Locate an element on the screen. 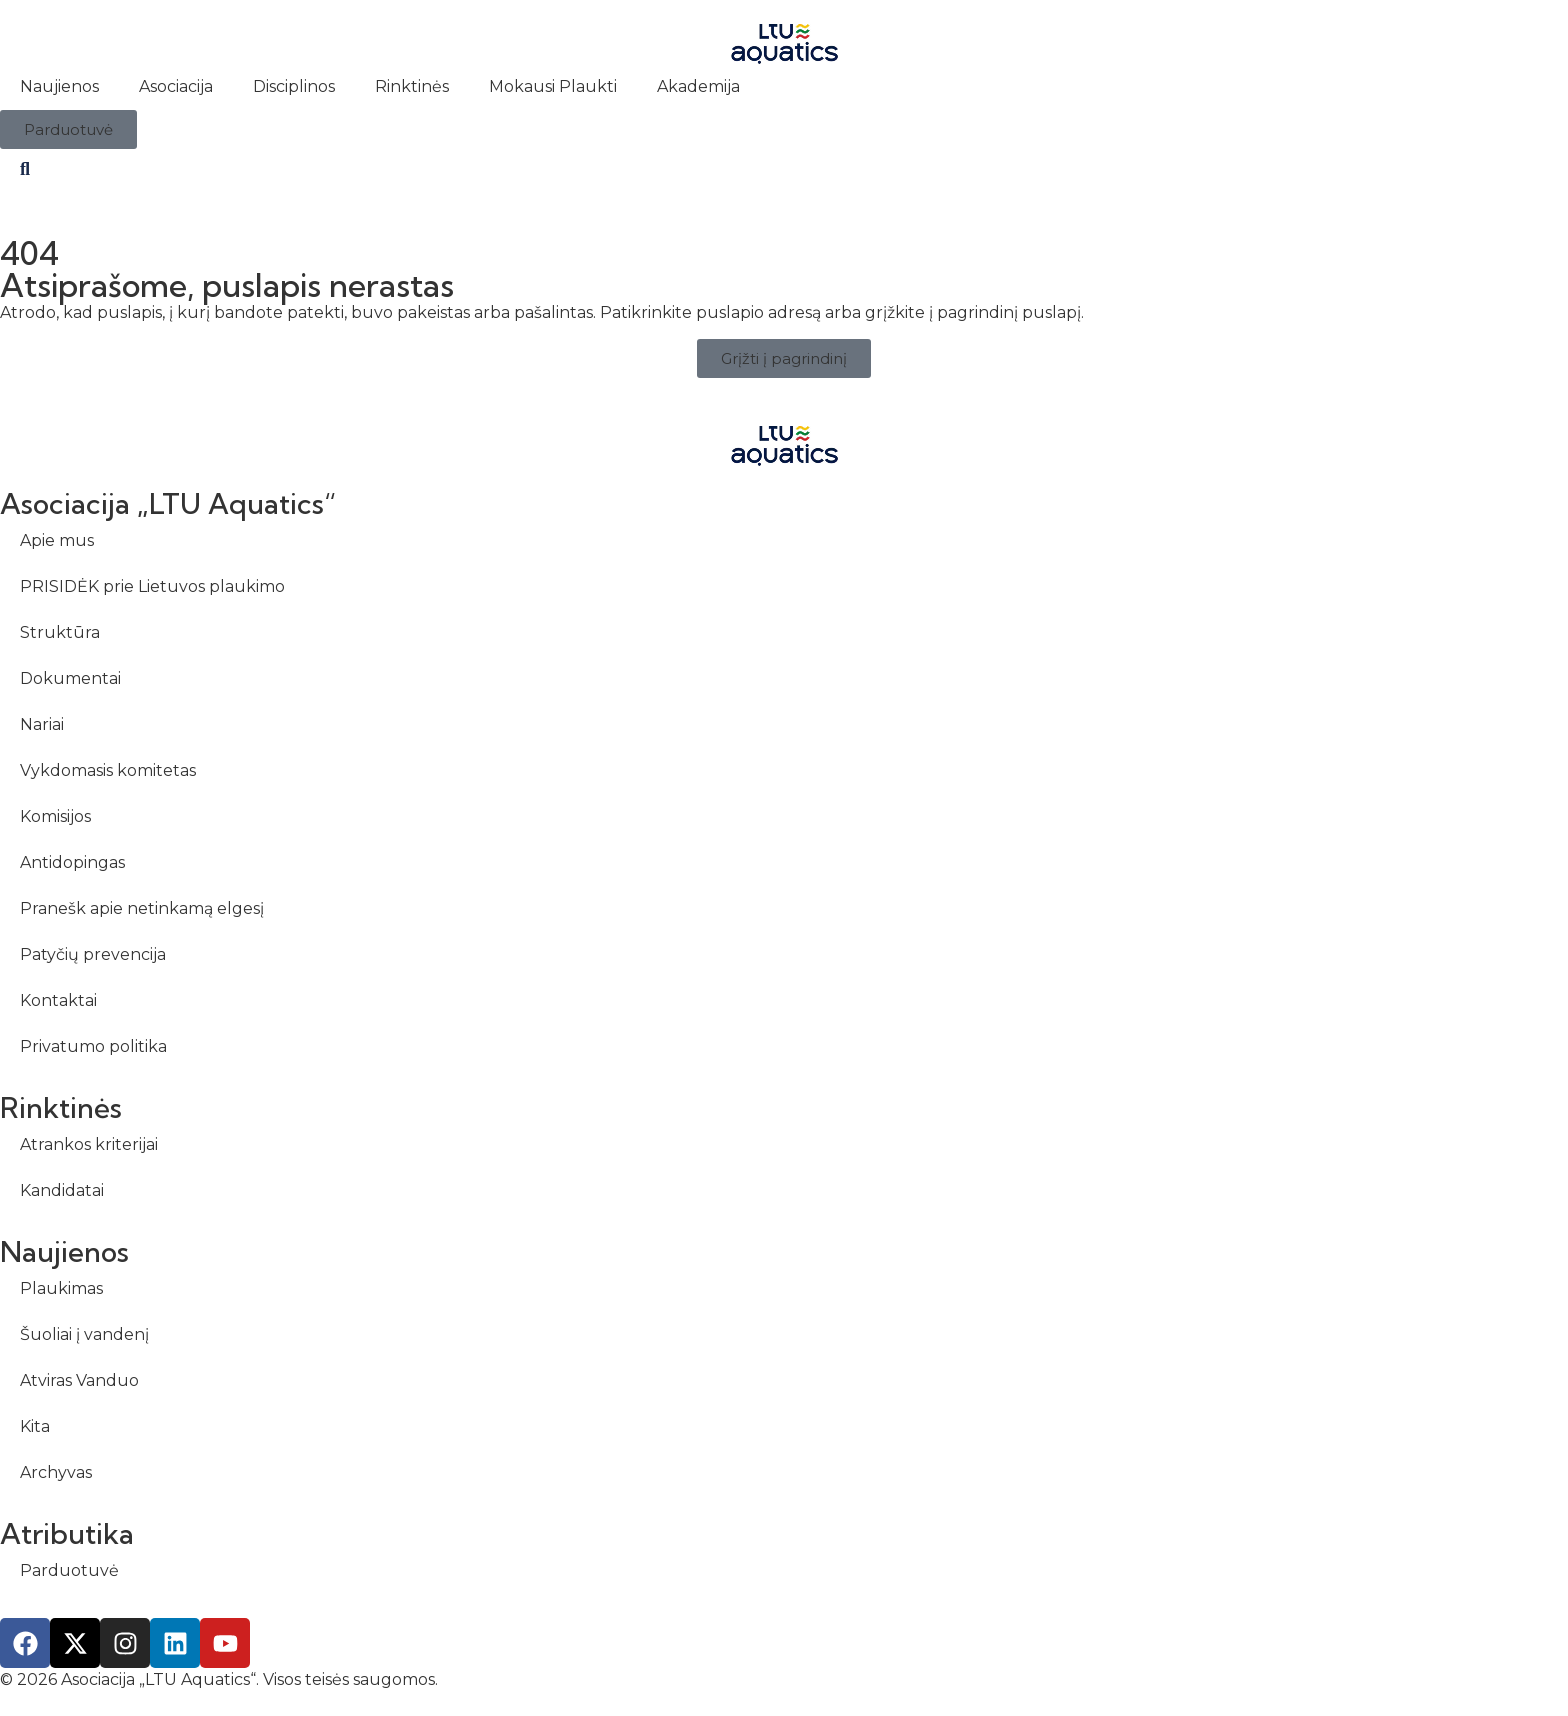  Pranešk apie netinkamą elgesį is located at coordinates (142, 908).